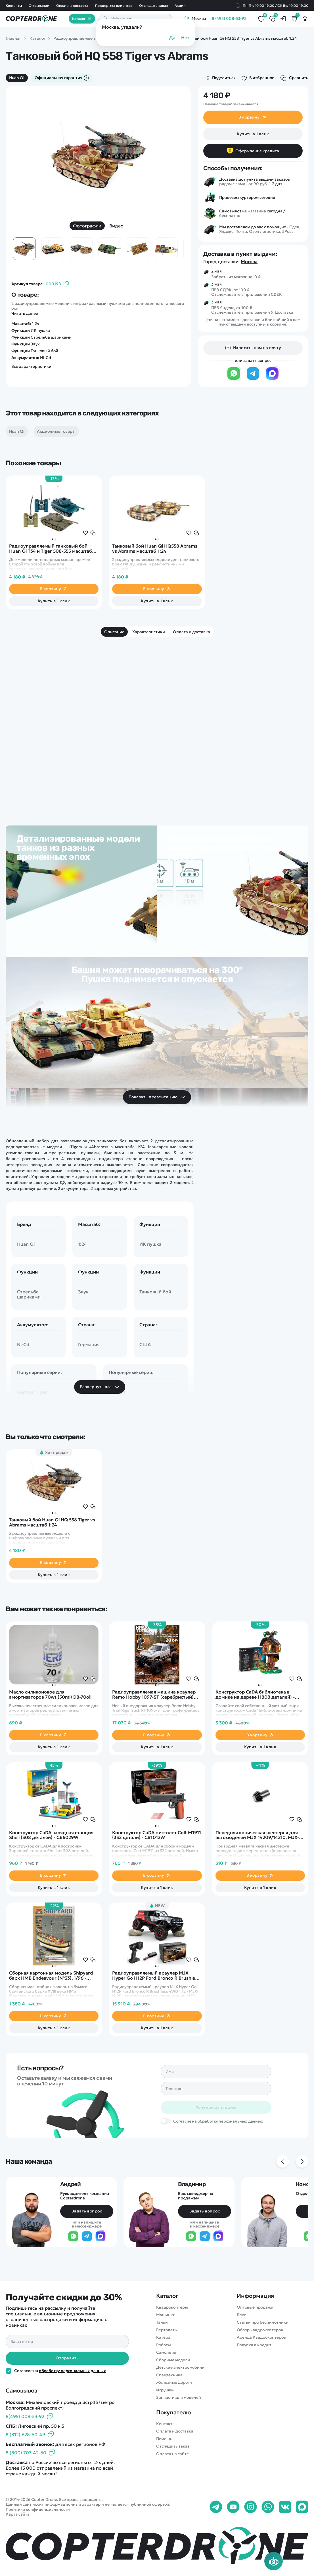  Describe the element at coordinates (51, 1835) in the screenshot. I see `Конструктор CaDA зарядная станция Shell (308 деталей) - C66029W` at that location.